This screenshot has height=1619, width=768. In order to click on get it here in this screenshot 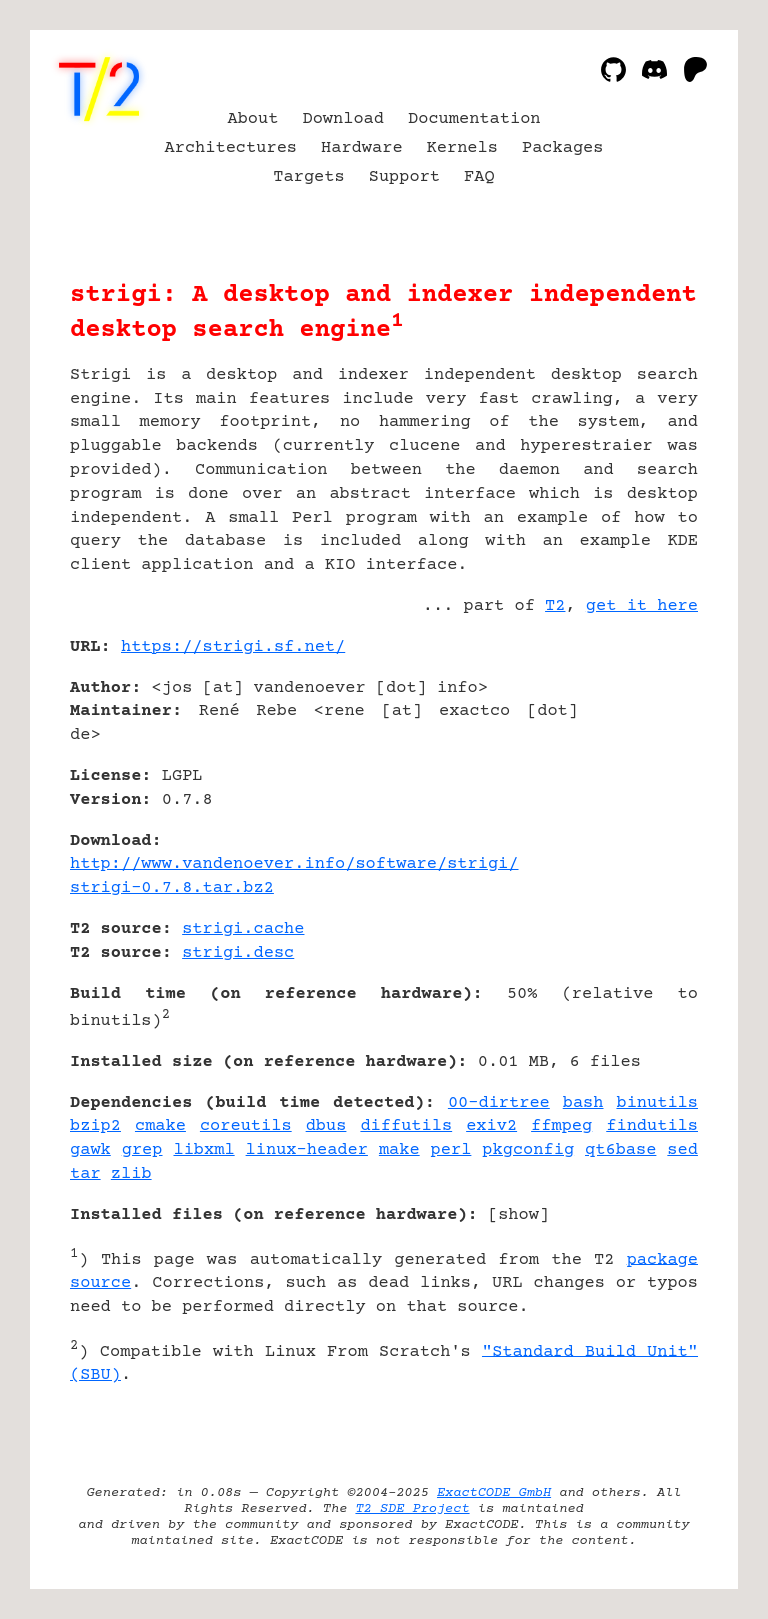, I will do `click(642, 606)`.